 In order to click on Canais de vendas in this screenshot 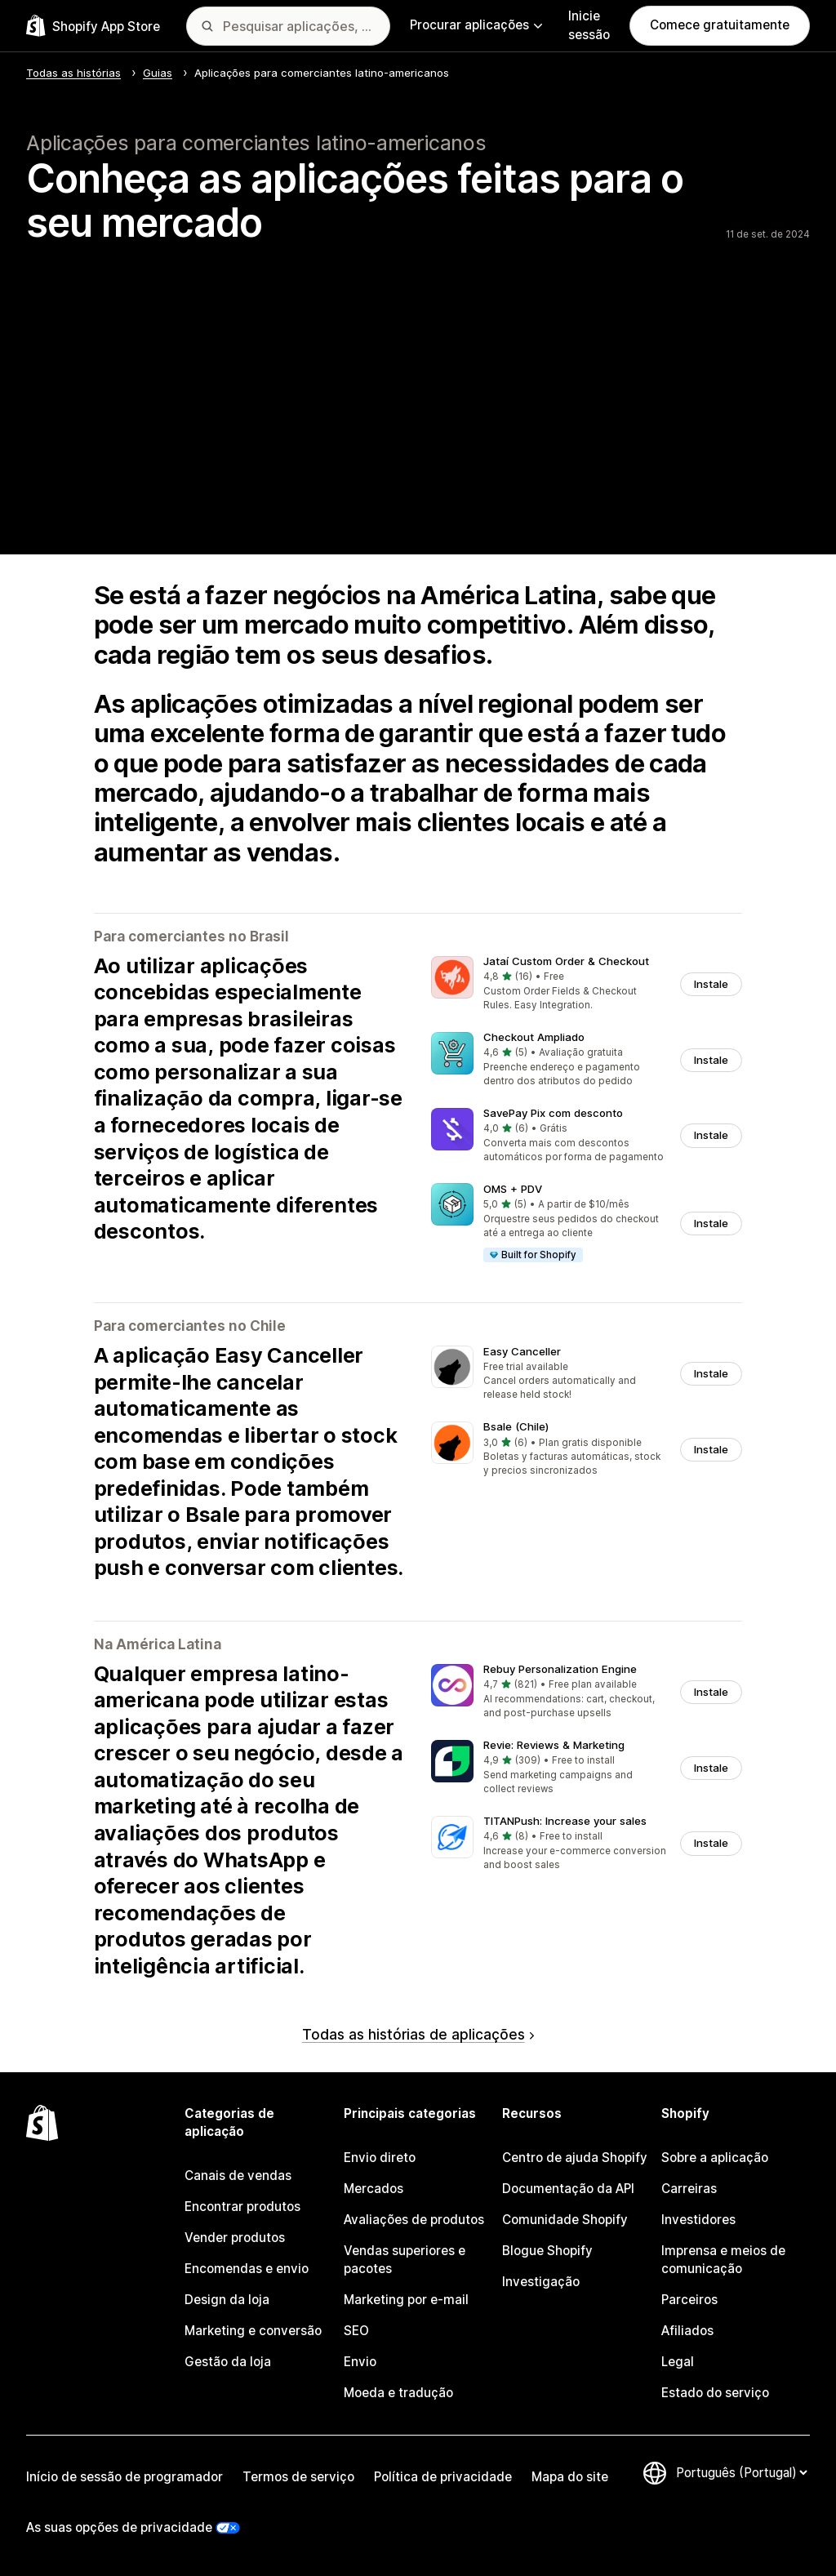, I will do `click(238, 2175)`.